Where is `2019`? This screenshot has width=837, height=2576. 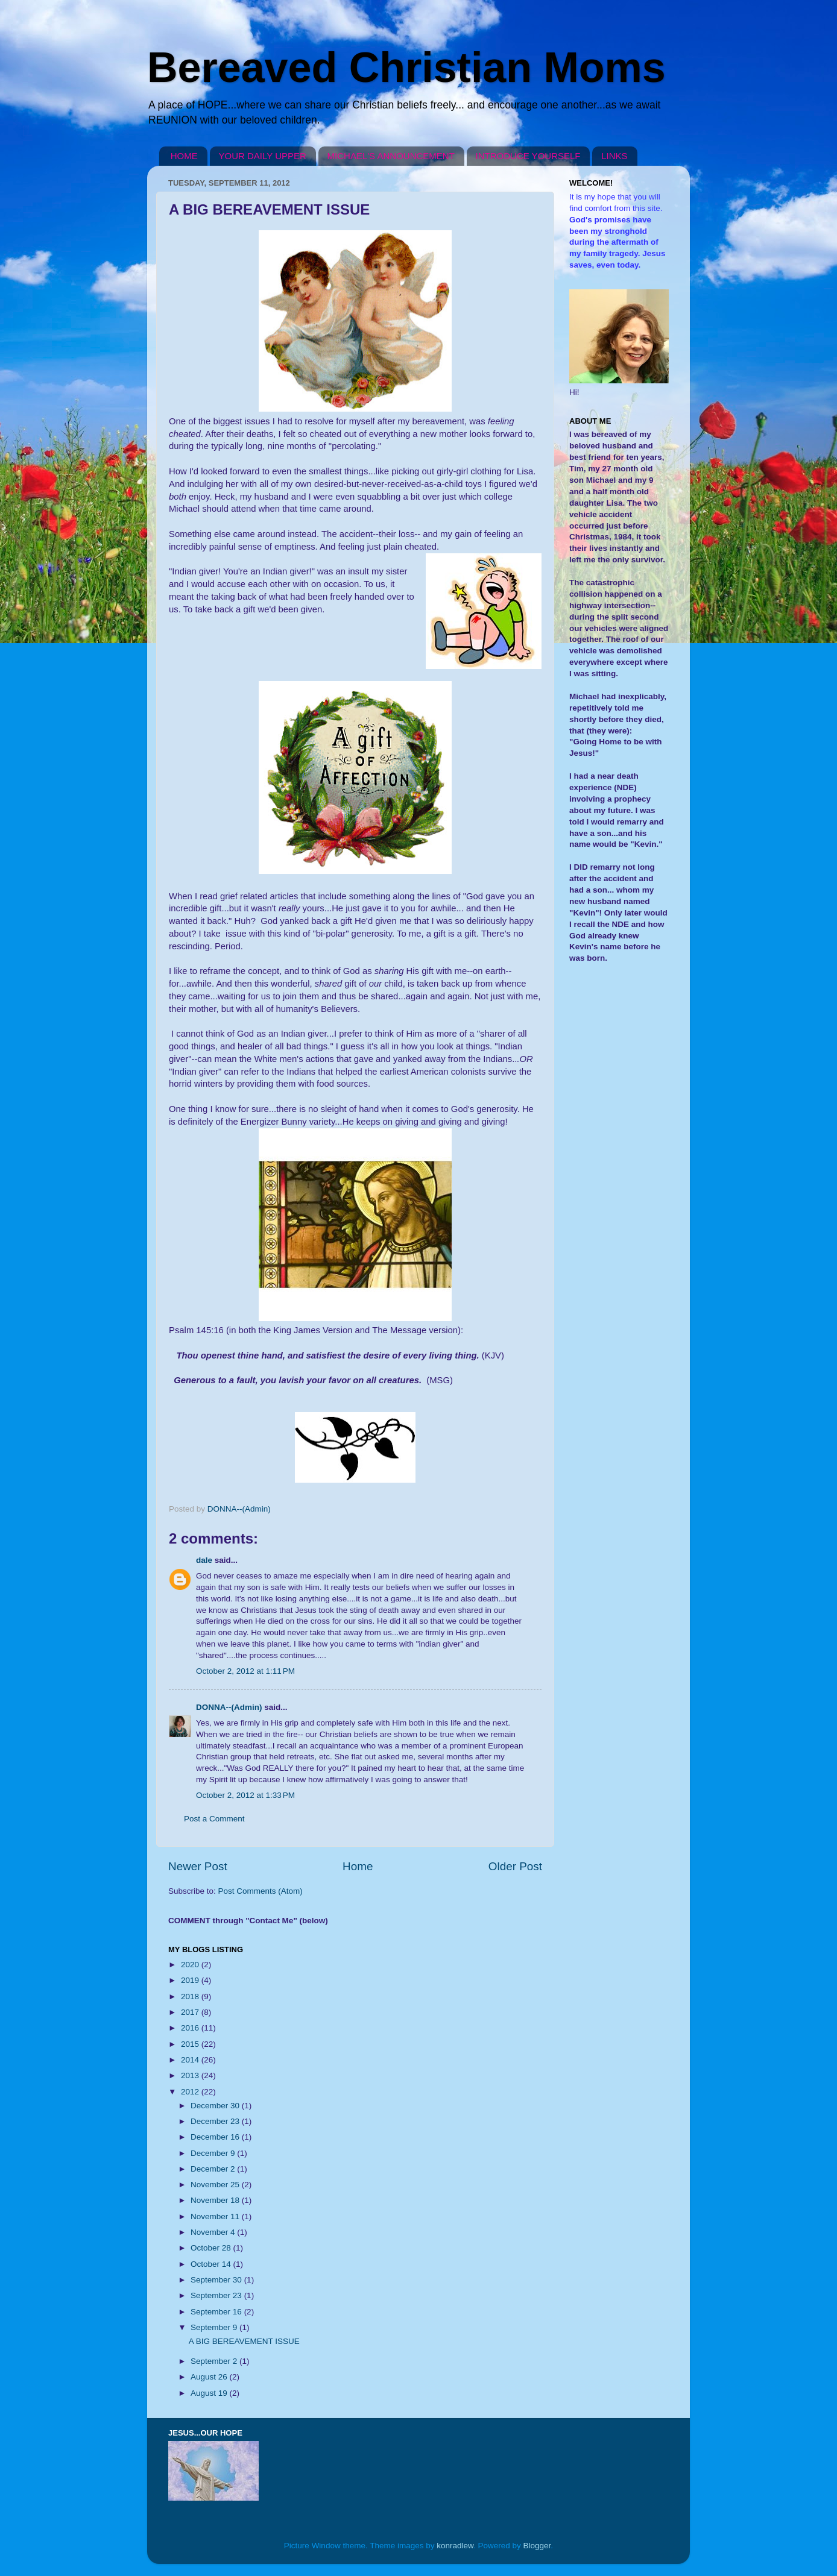
2019 is located at coordinates (191, 1980).